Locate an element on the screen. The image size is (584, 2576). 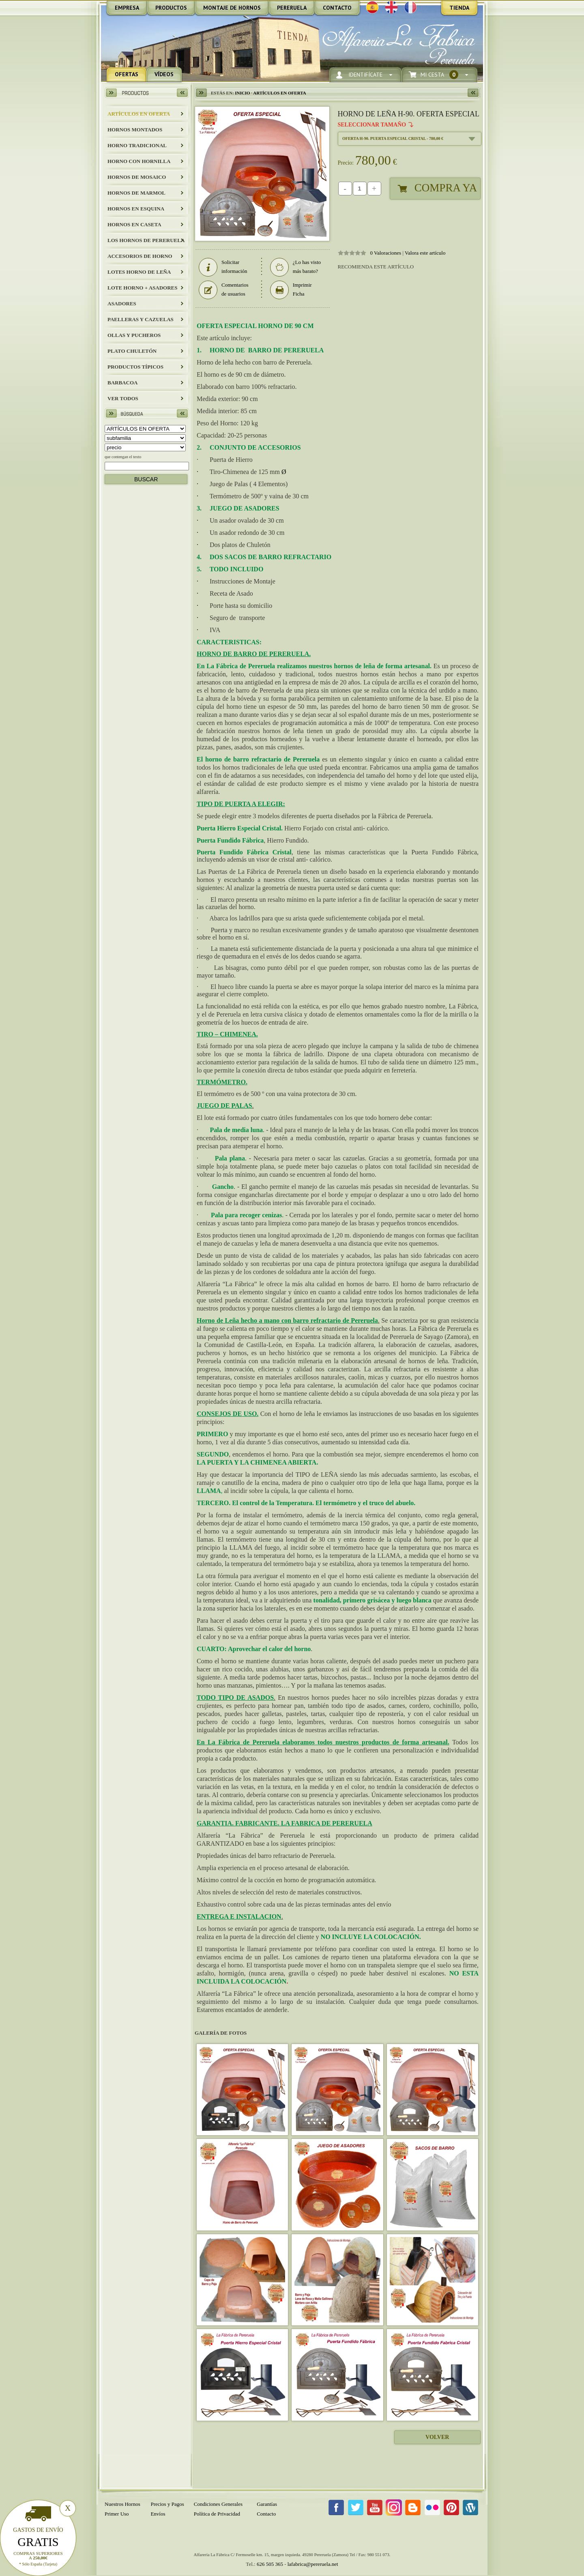
Ver todos is located at coordinates (122, 398).